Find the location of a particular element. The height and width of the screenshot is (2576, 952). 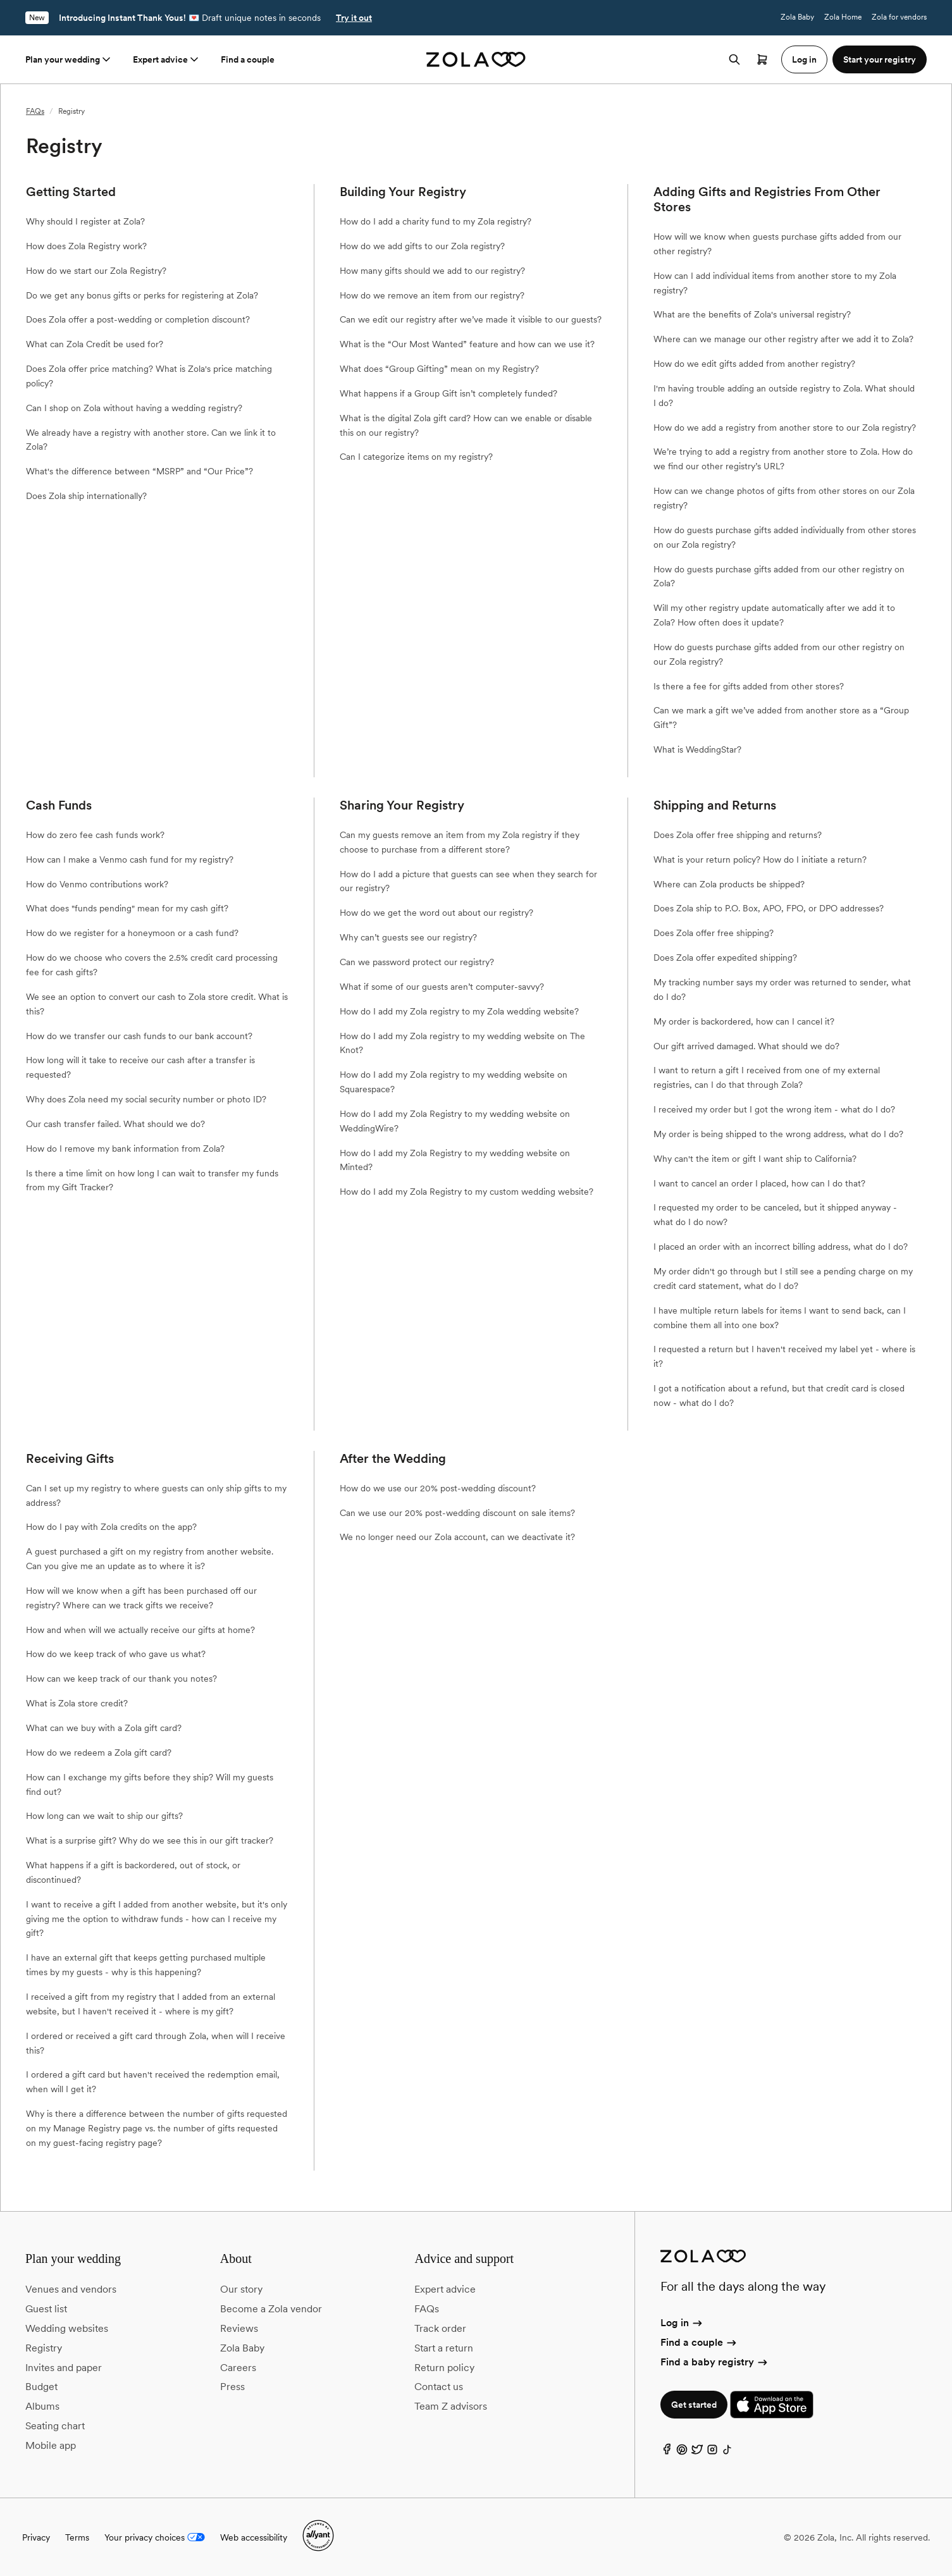

How do we redeem a Zola gift card? is located at coordinates (98, 1752).